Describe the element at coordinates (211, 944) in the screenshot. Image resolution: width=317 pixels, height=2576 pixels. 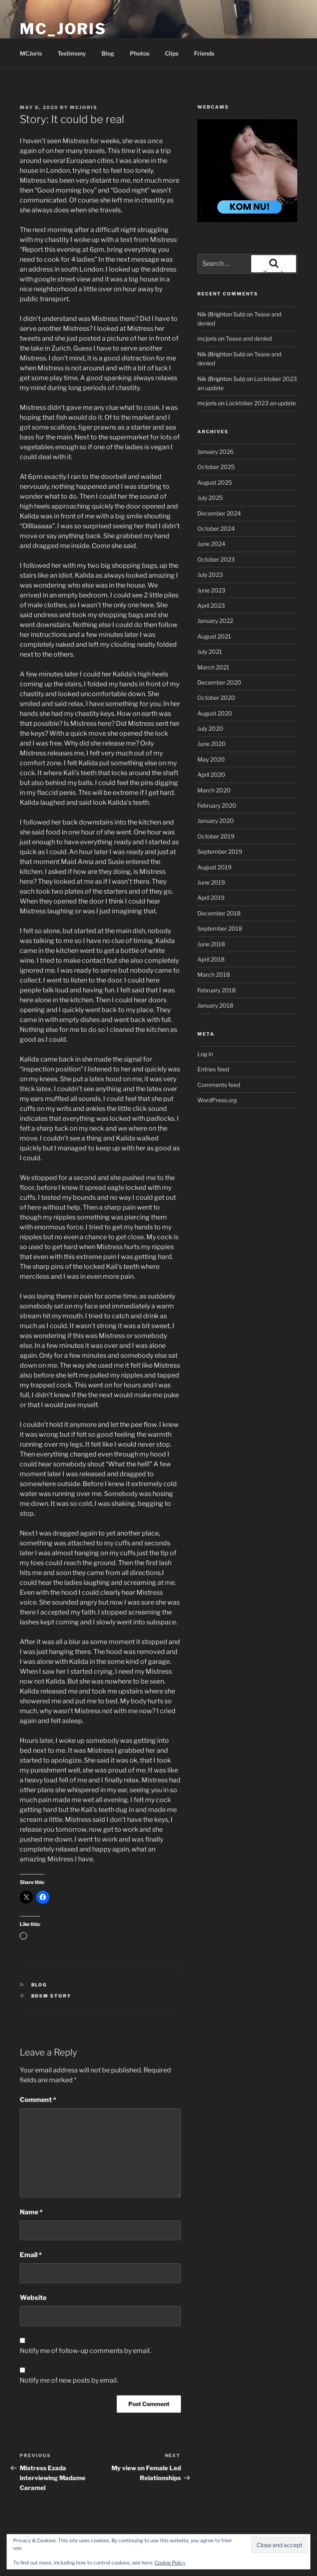
I see `June 2018` at that location.